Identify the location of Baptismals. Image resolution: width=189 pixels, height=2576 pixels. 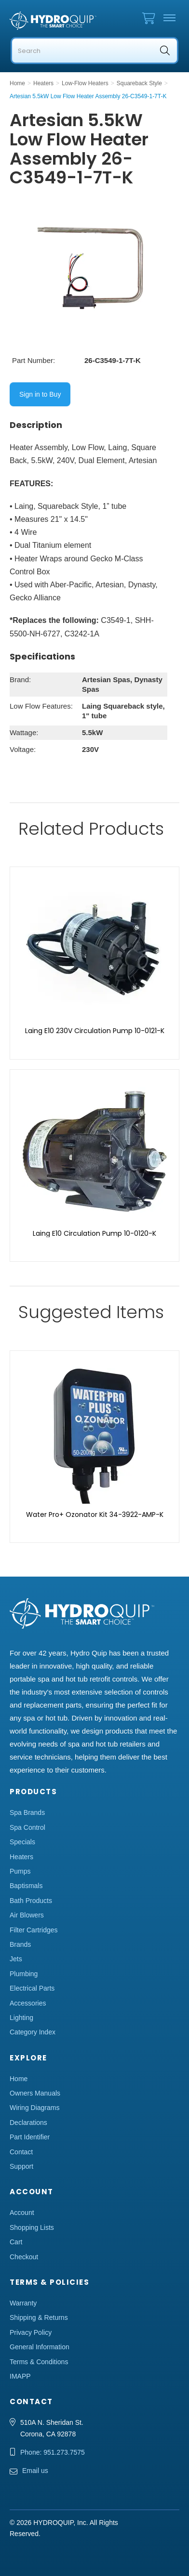
(26, 1886).